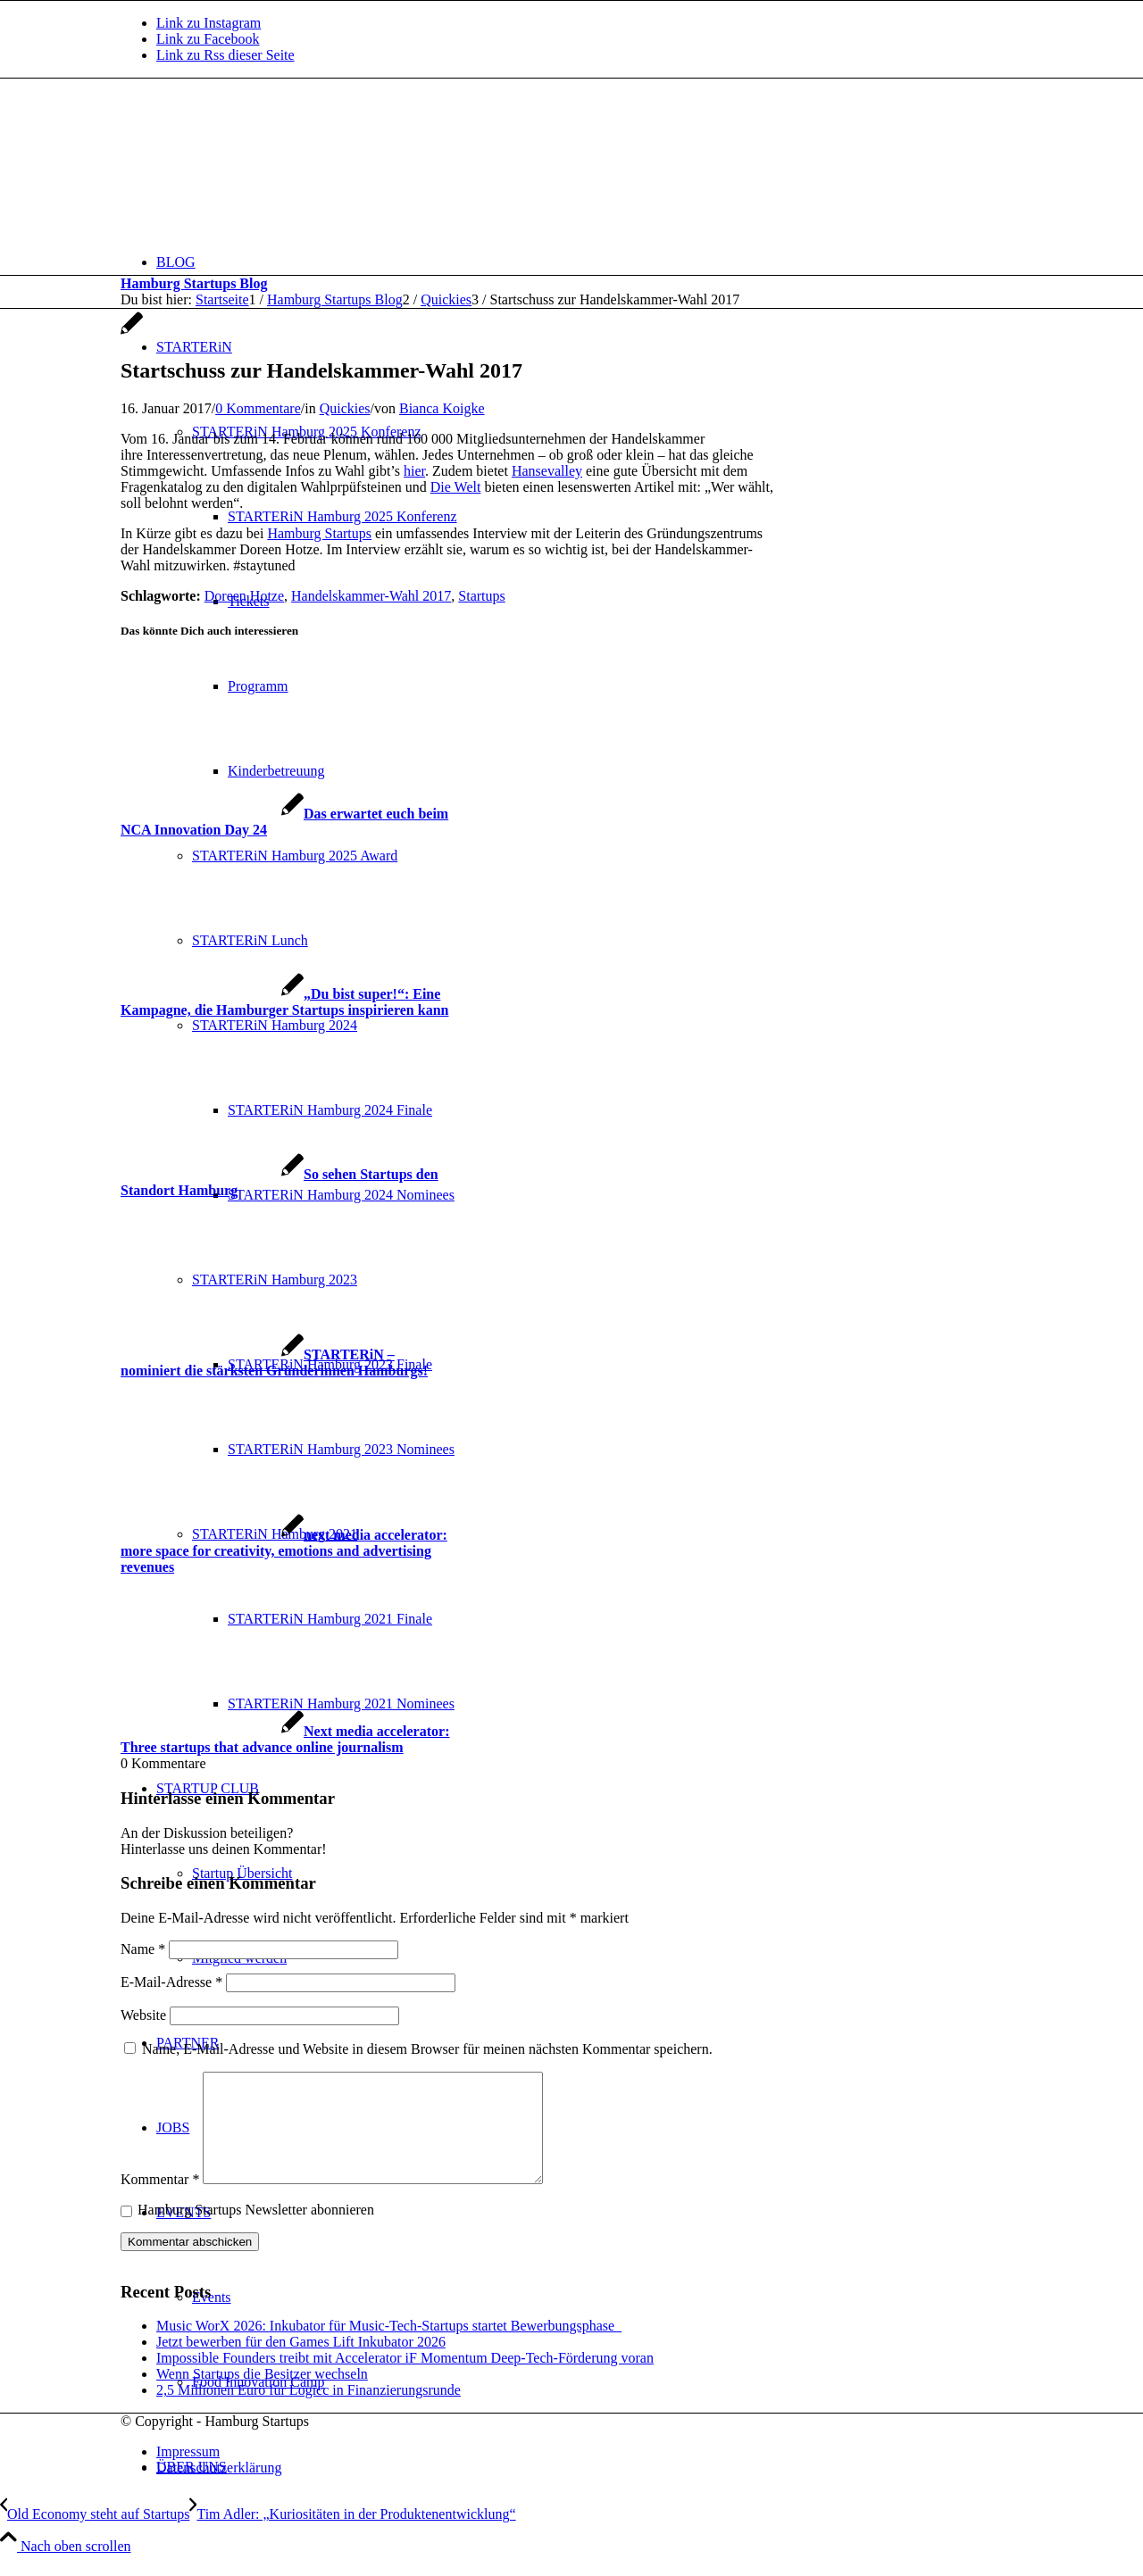 This screenshot has height=2576, width=1143. Describe the element at coordinates (208, 38) in the screenshot. I see `[Link zu Facebook]` at that location.